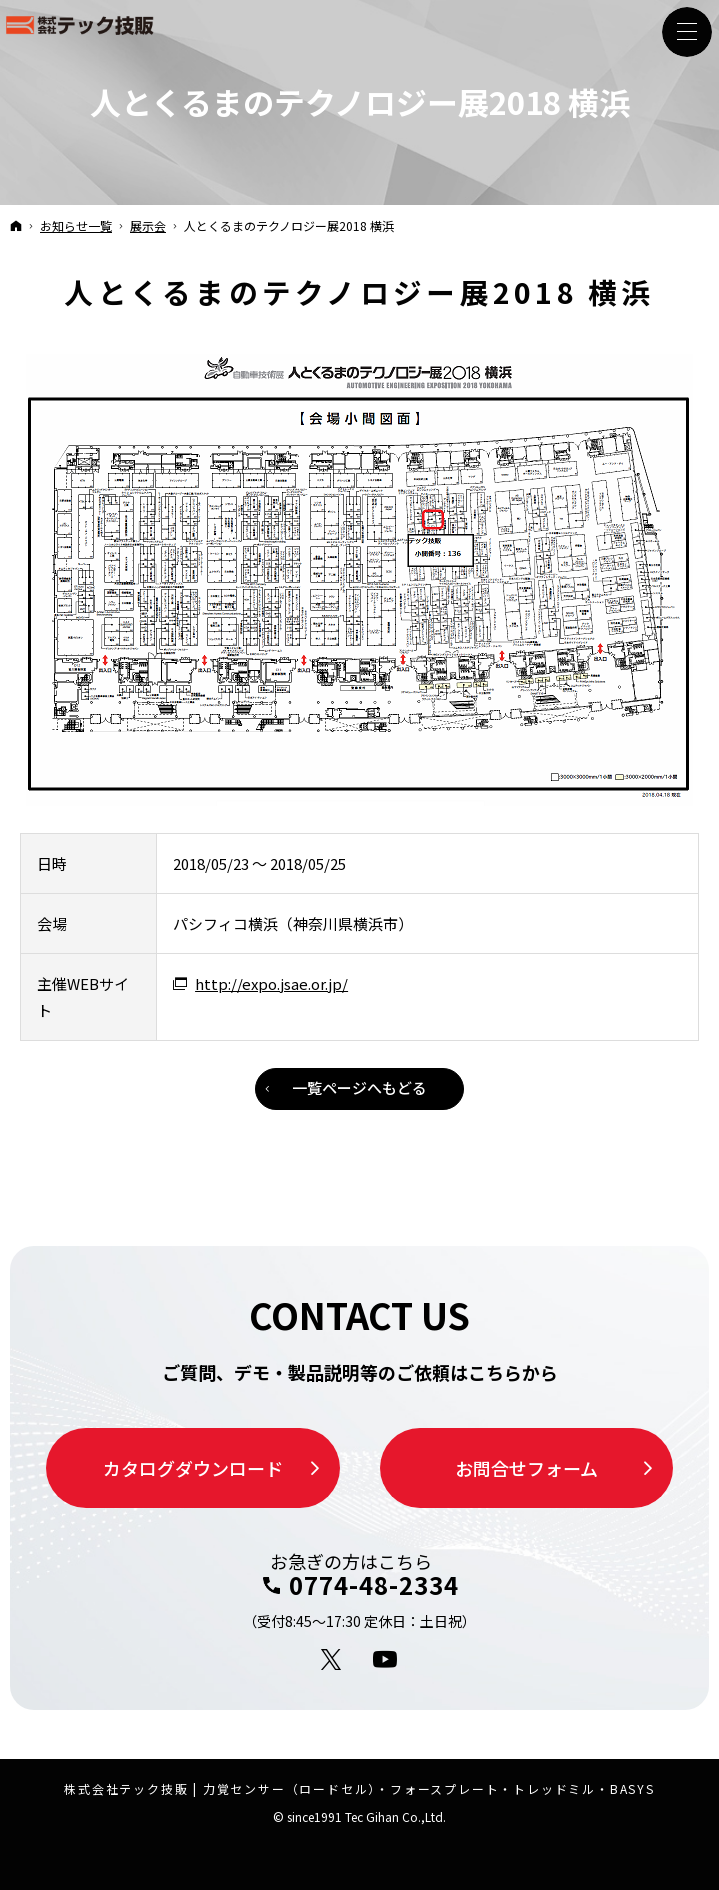 This screenshot has height=1890, width=719. Describe the element at coordinates (386, 1660) in the screenshot. I see `YouTube` at that location.